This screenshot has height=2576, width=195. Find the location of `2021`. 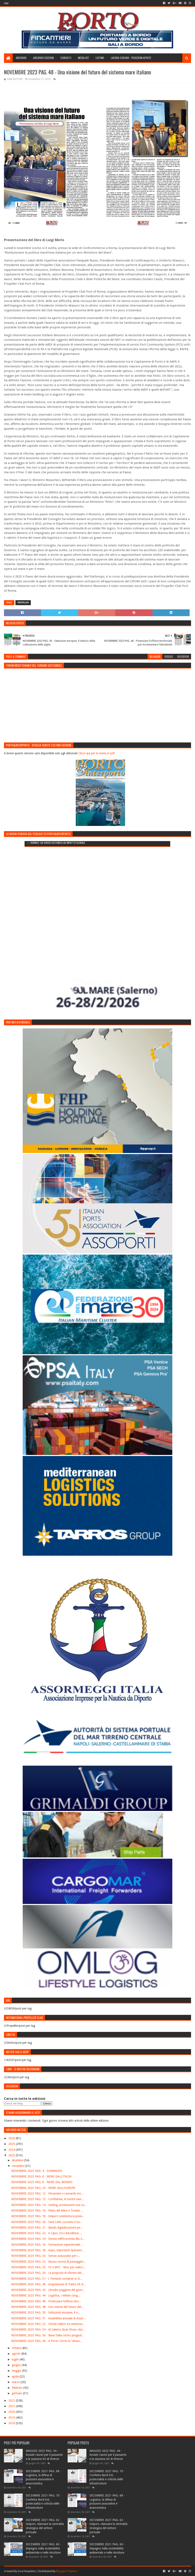

2021 is located at coordinates (12, 2406).